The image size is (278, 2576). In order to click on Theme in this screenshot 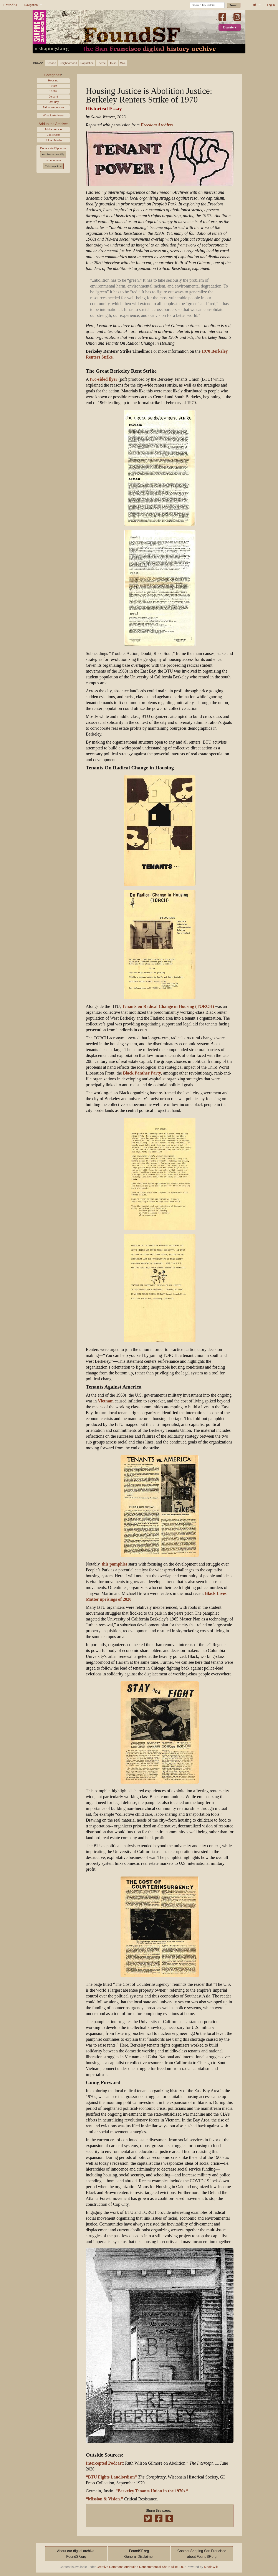, I will do `click(101, 63)`.